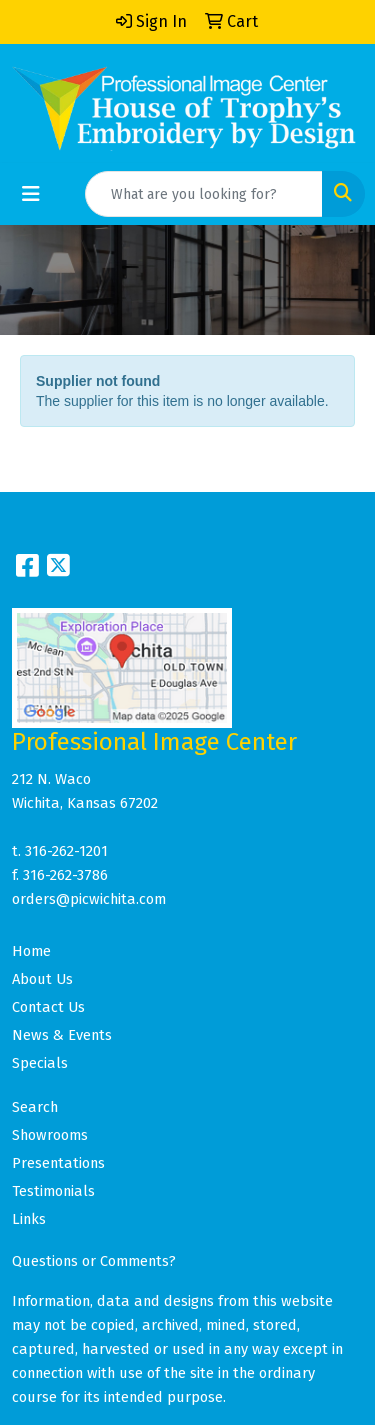  Describe the element at coordinates (40, 1063) in the screenshot. I see `Specials` at that location.